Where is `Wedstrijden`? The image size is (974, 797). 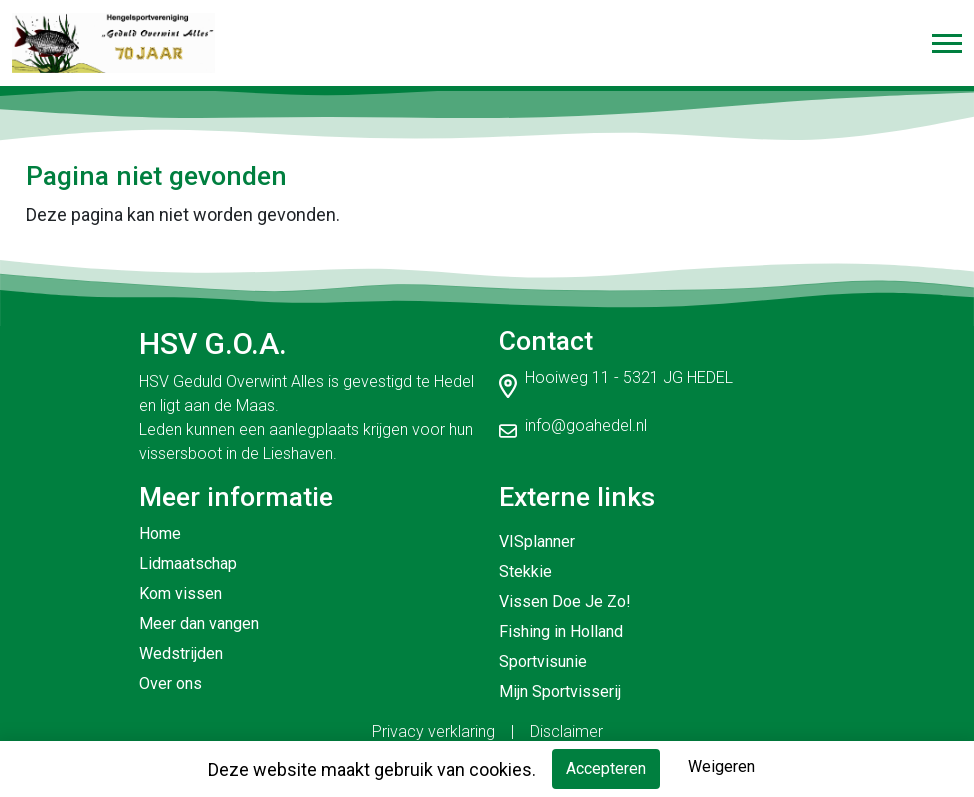
Wedstrijden is located at coordinates (181, 653).